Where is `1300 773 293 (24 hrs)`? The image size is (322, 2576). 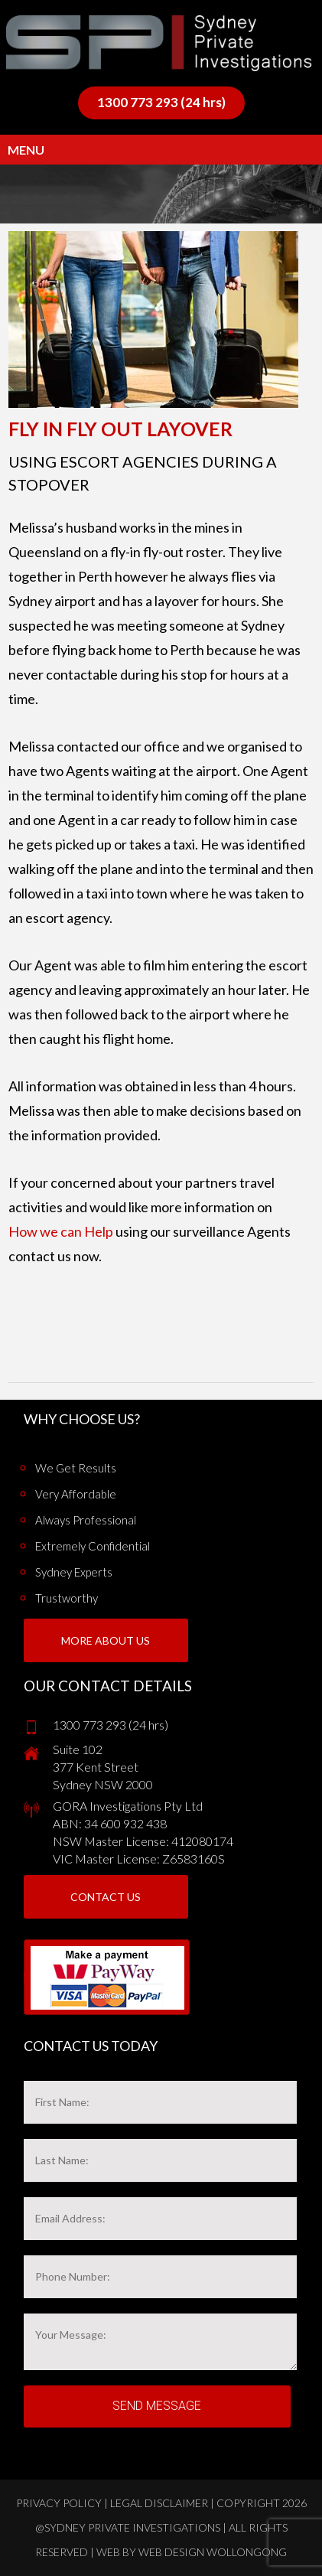 1300 773 293 (24 hrs) is located at coordinates (161, 102).